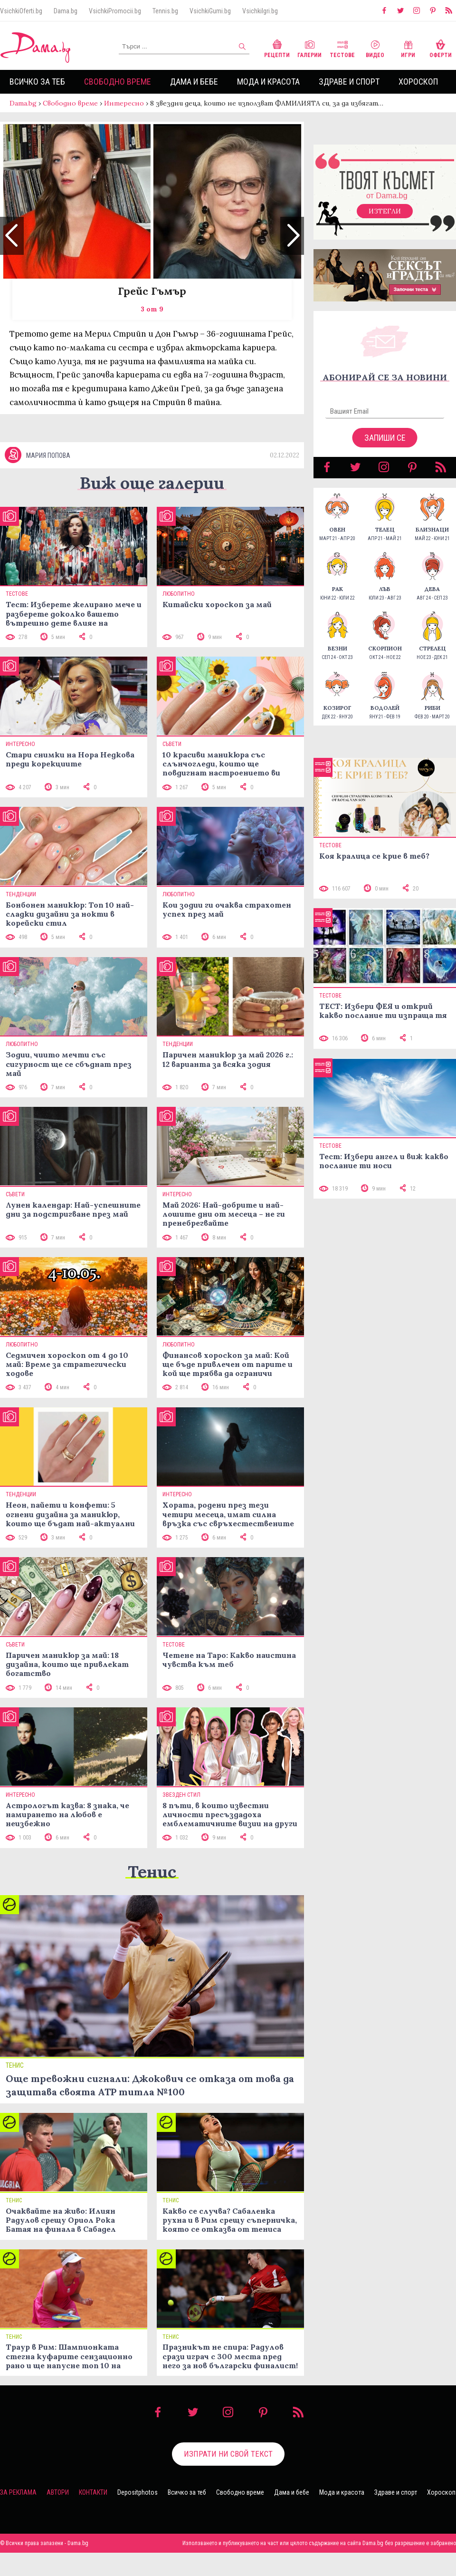  What do you see at coordinates (115, 11) in the screenshot?
I see `VsichkiPromocii.bg` at bounding box center [115, 11].